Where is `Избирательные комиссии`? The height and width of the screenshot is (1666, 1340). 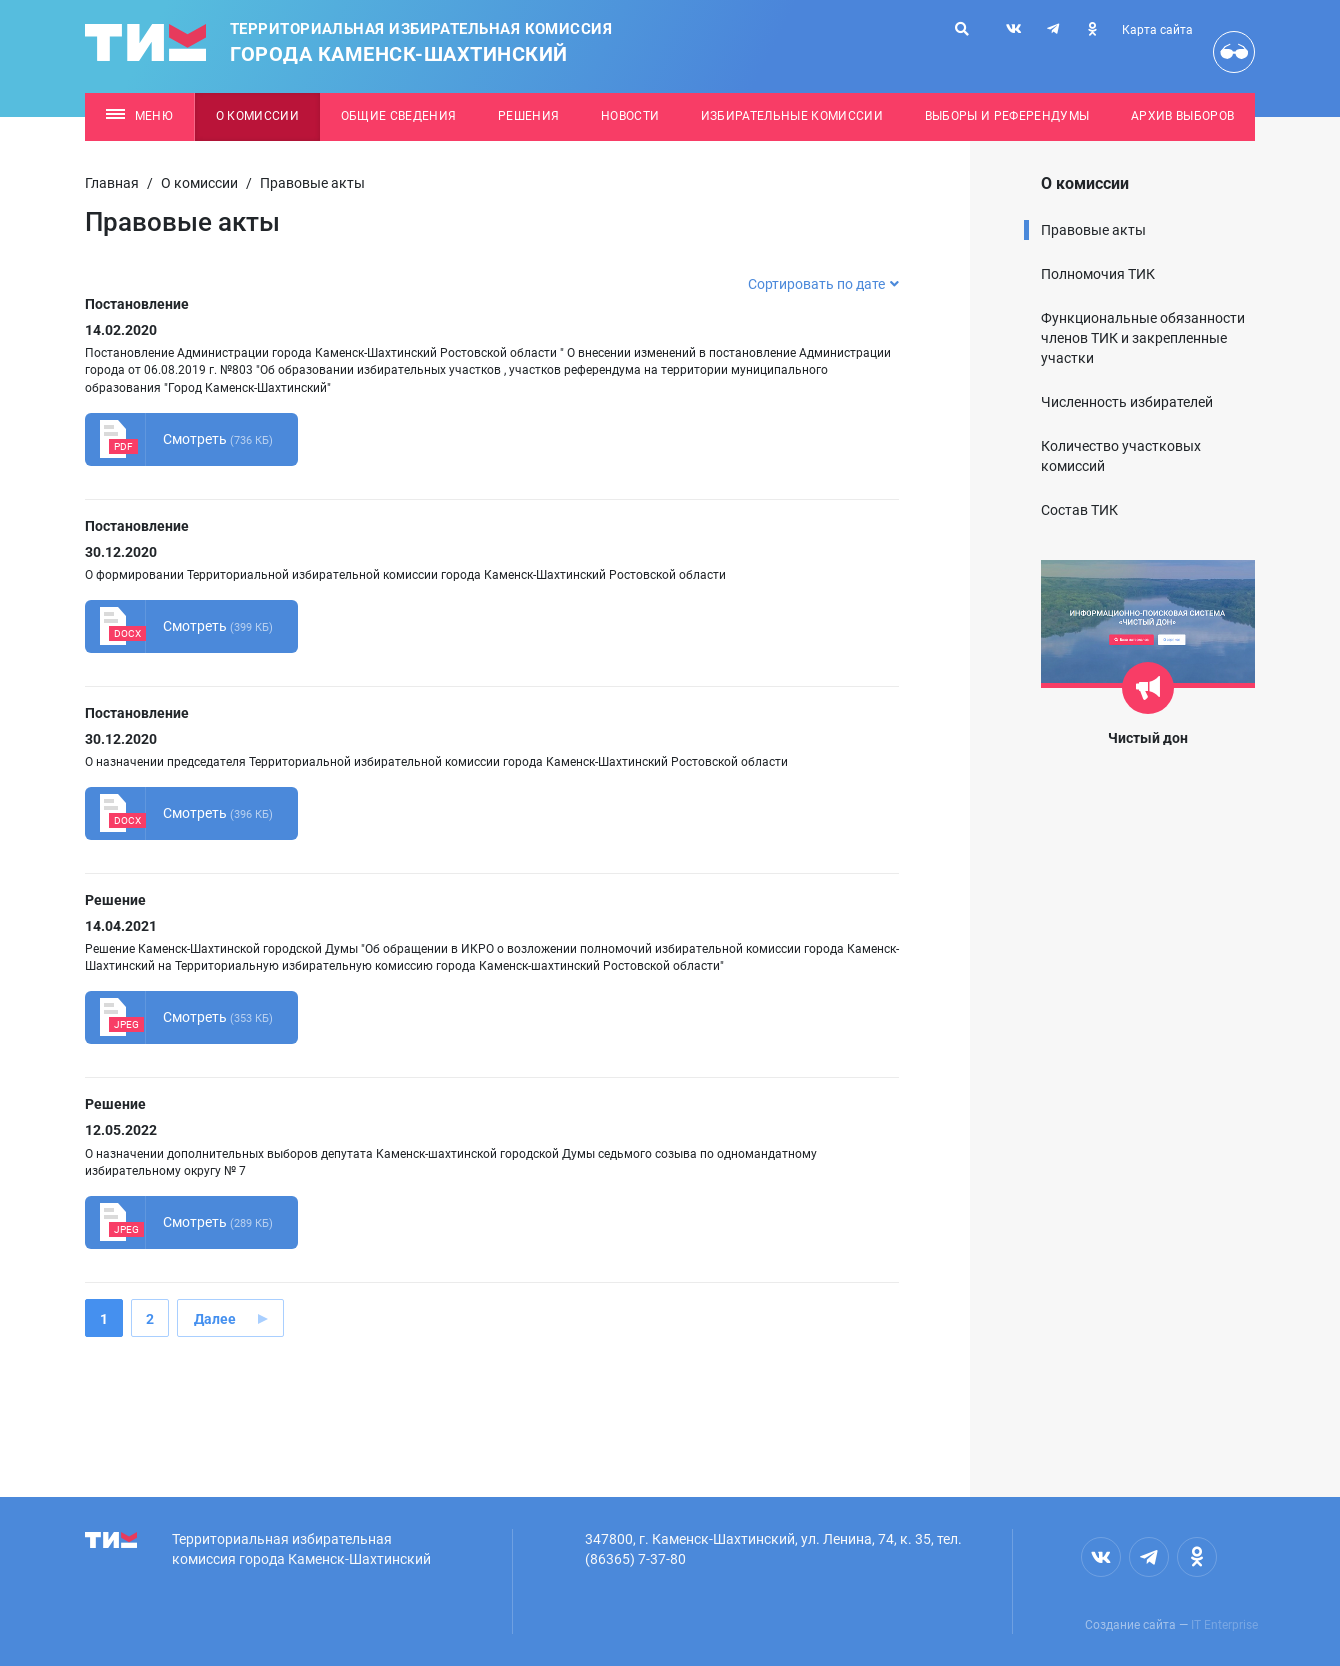
Избирательные комиссии is located at coordinates (792, 116).